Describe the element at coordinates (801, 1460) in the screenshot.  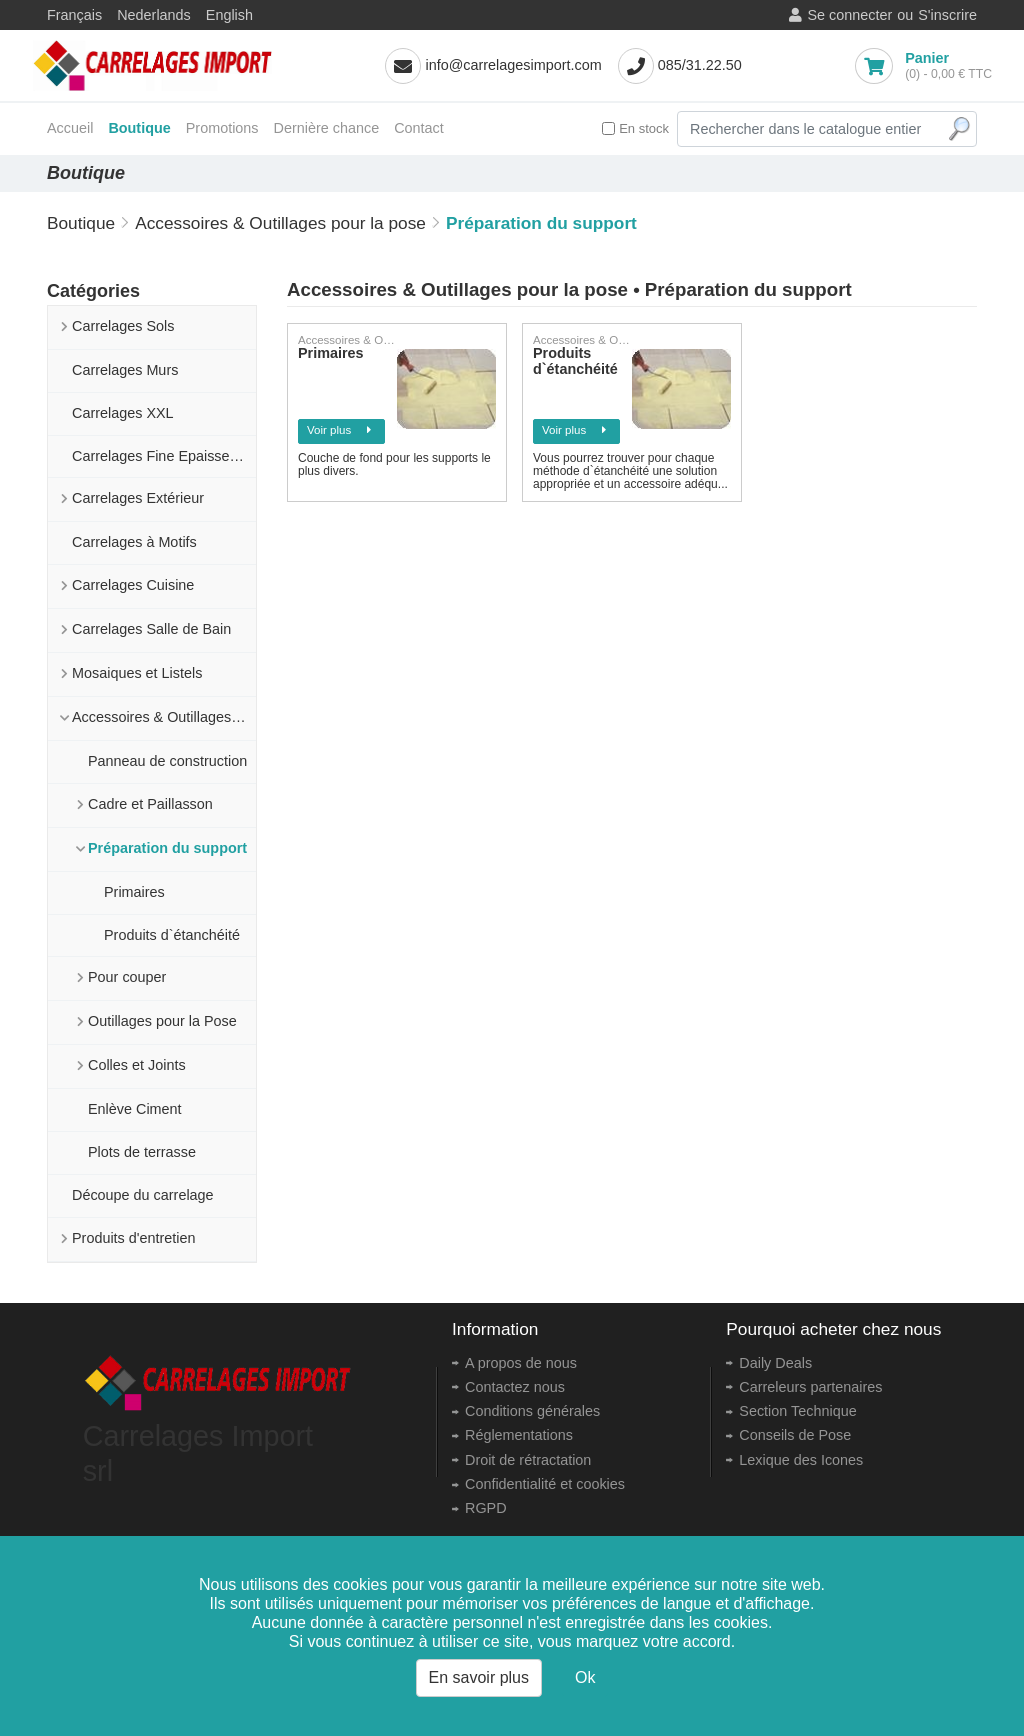
I see `Lexique des Icones` at that location.